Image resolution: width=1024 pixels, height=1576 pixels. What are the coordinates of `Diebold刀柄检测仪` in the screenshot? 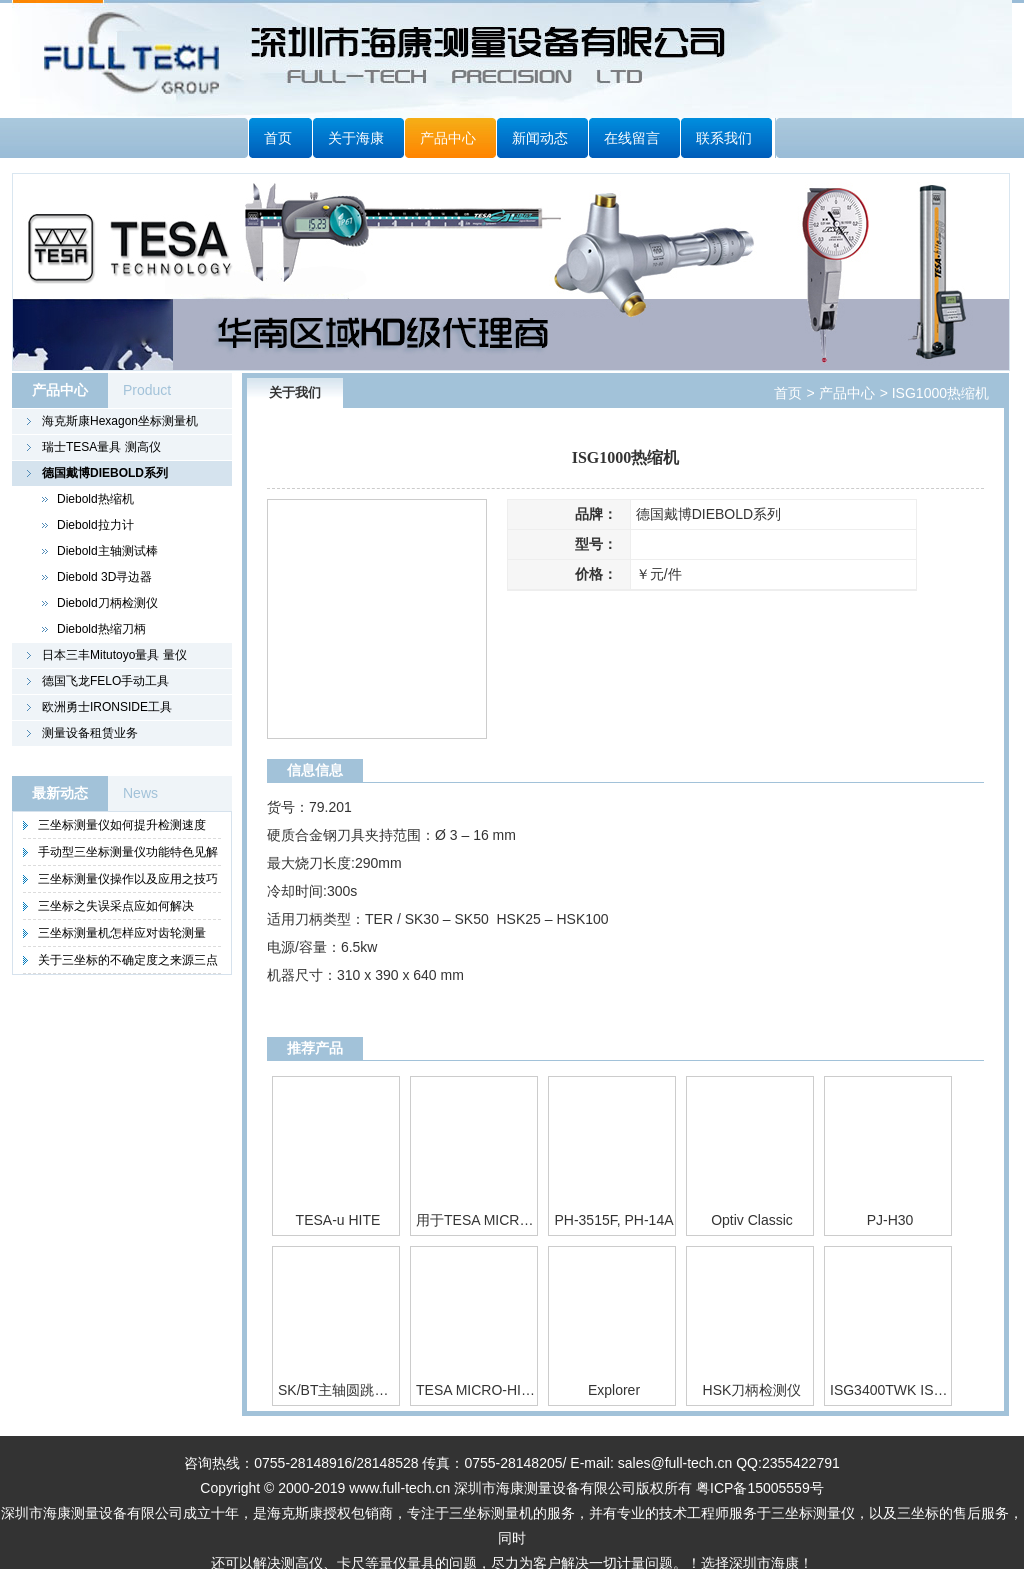 It's located at (107, 603).